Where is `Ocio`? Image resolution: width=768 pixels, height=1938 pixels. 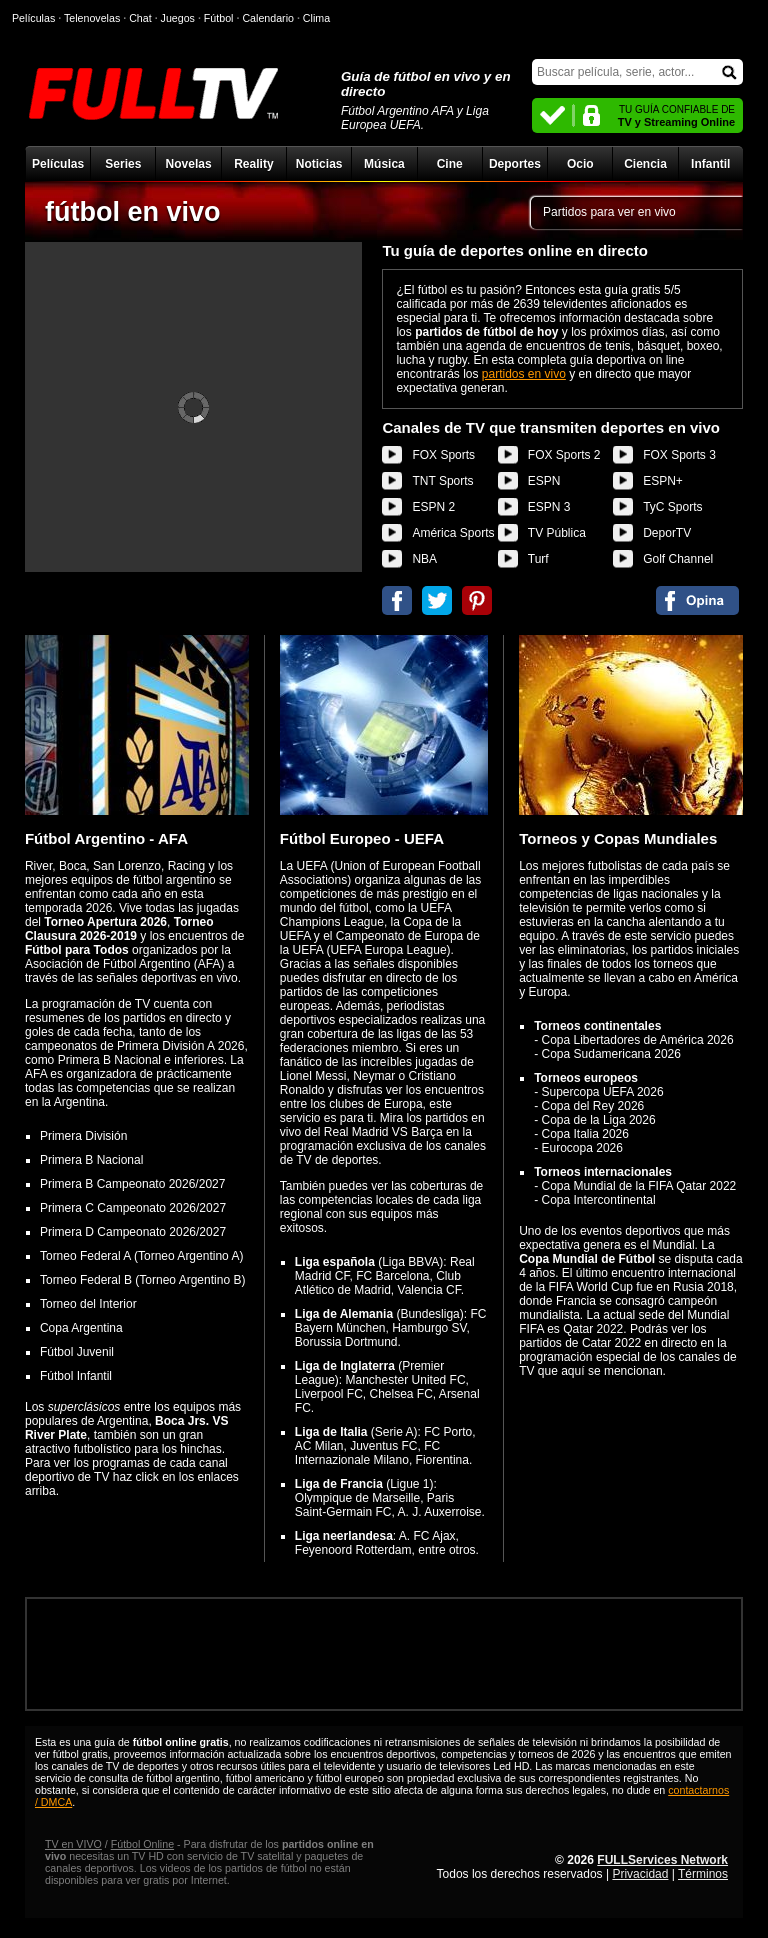
Ocio is located at coordinates (580, 164).